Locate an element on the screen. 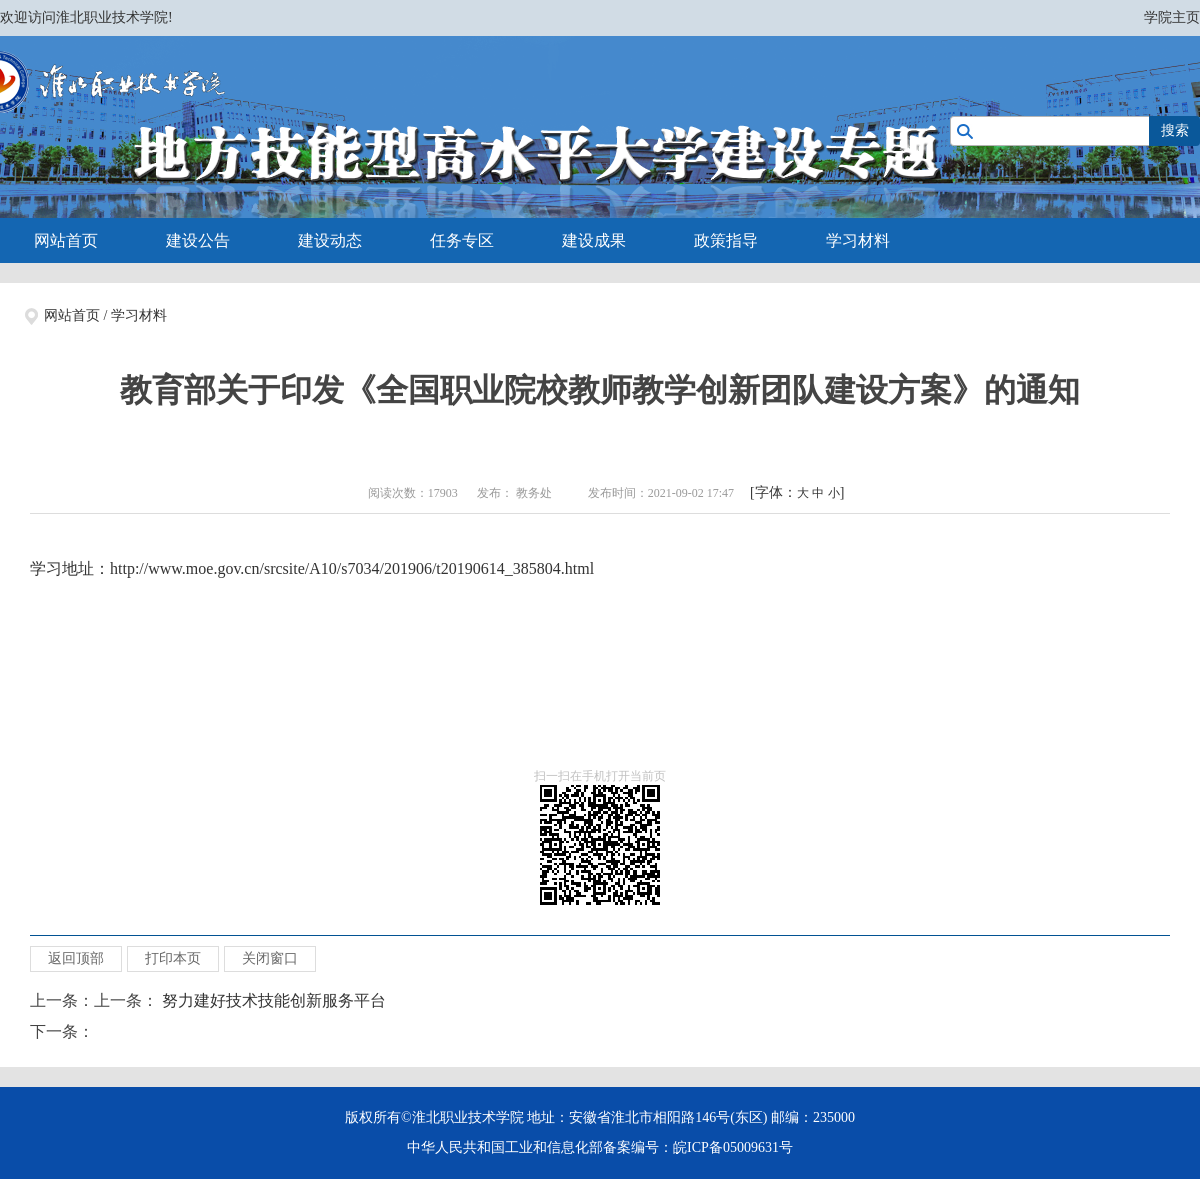 This screenshot has width=1200, height=1179. 建设动态 is located at coordinates (330, 240).